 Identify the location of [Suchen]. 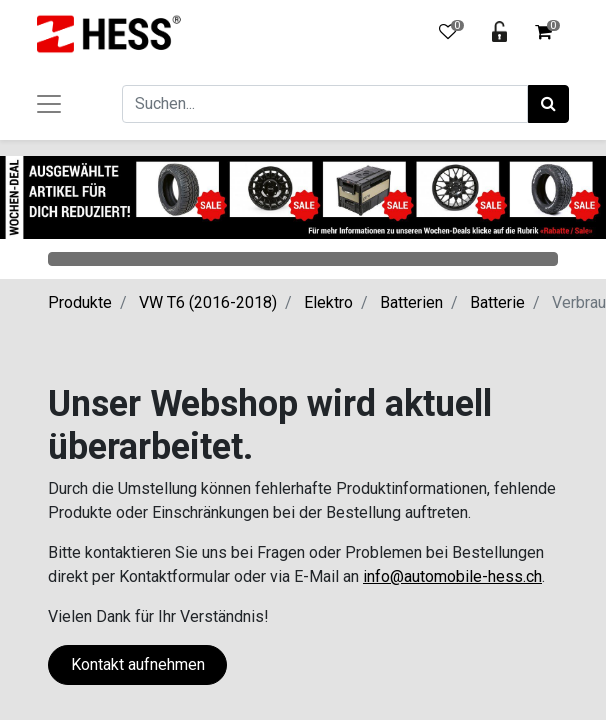
(548, 104).